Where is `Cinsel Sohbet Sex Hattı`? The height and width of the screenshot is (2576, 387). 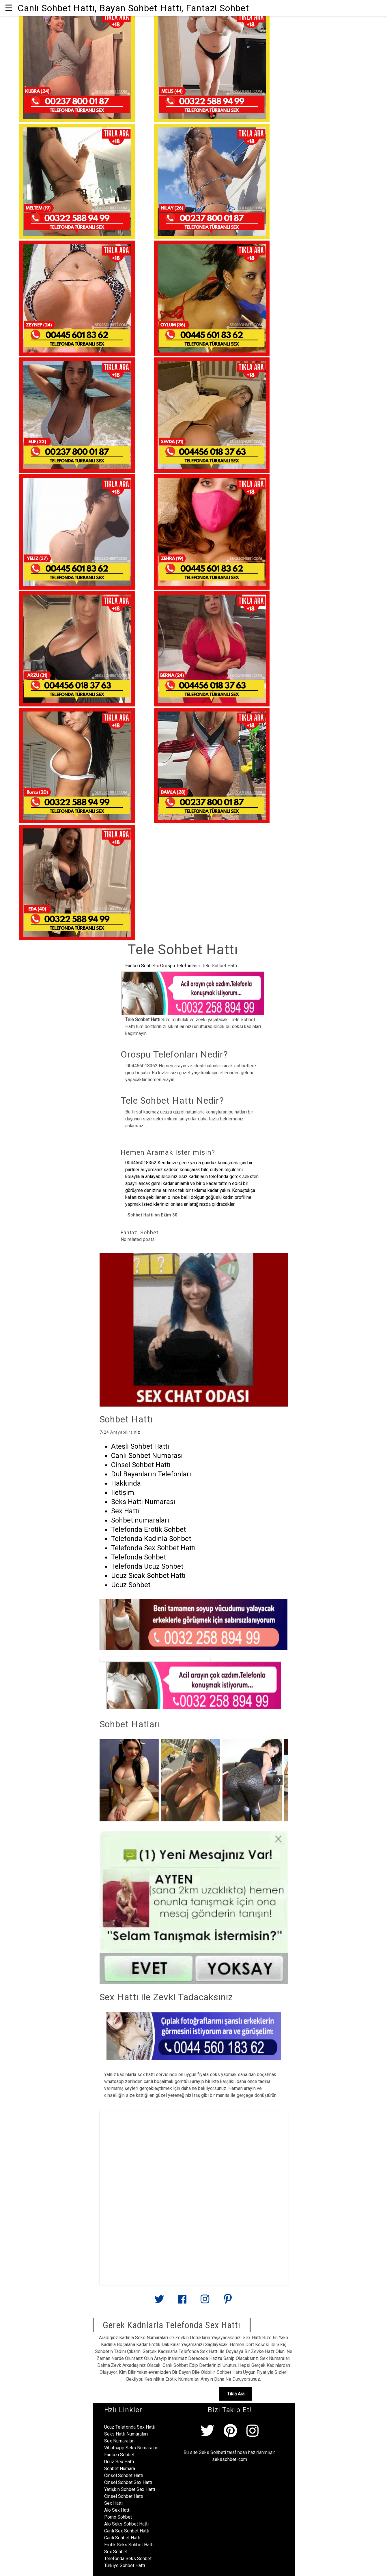 Cinsel Sohbet Sex Hattı is located at coordinates (128, 2482).